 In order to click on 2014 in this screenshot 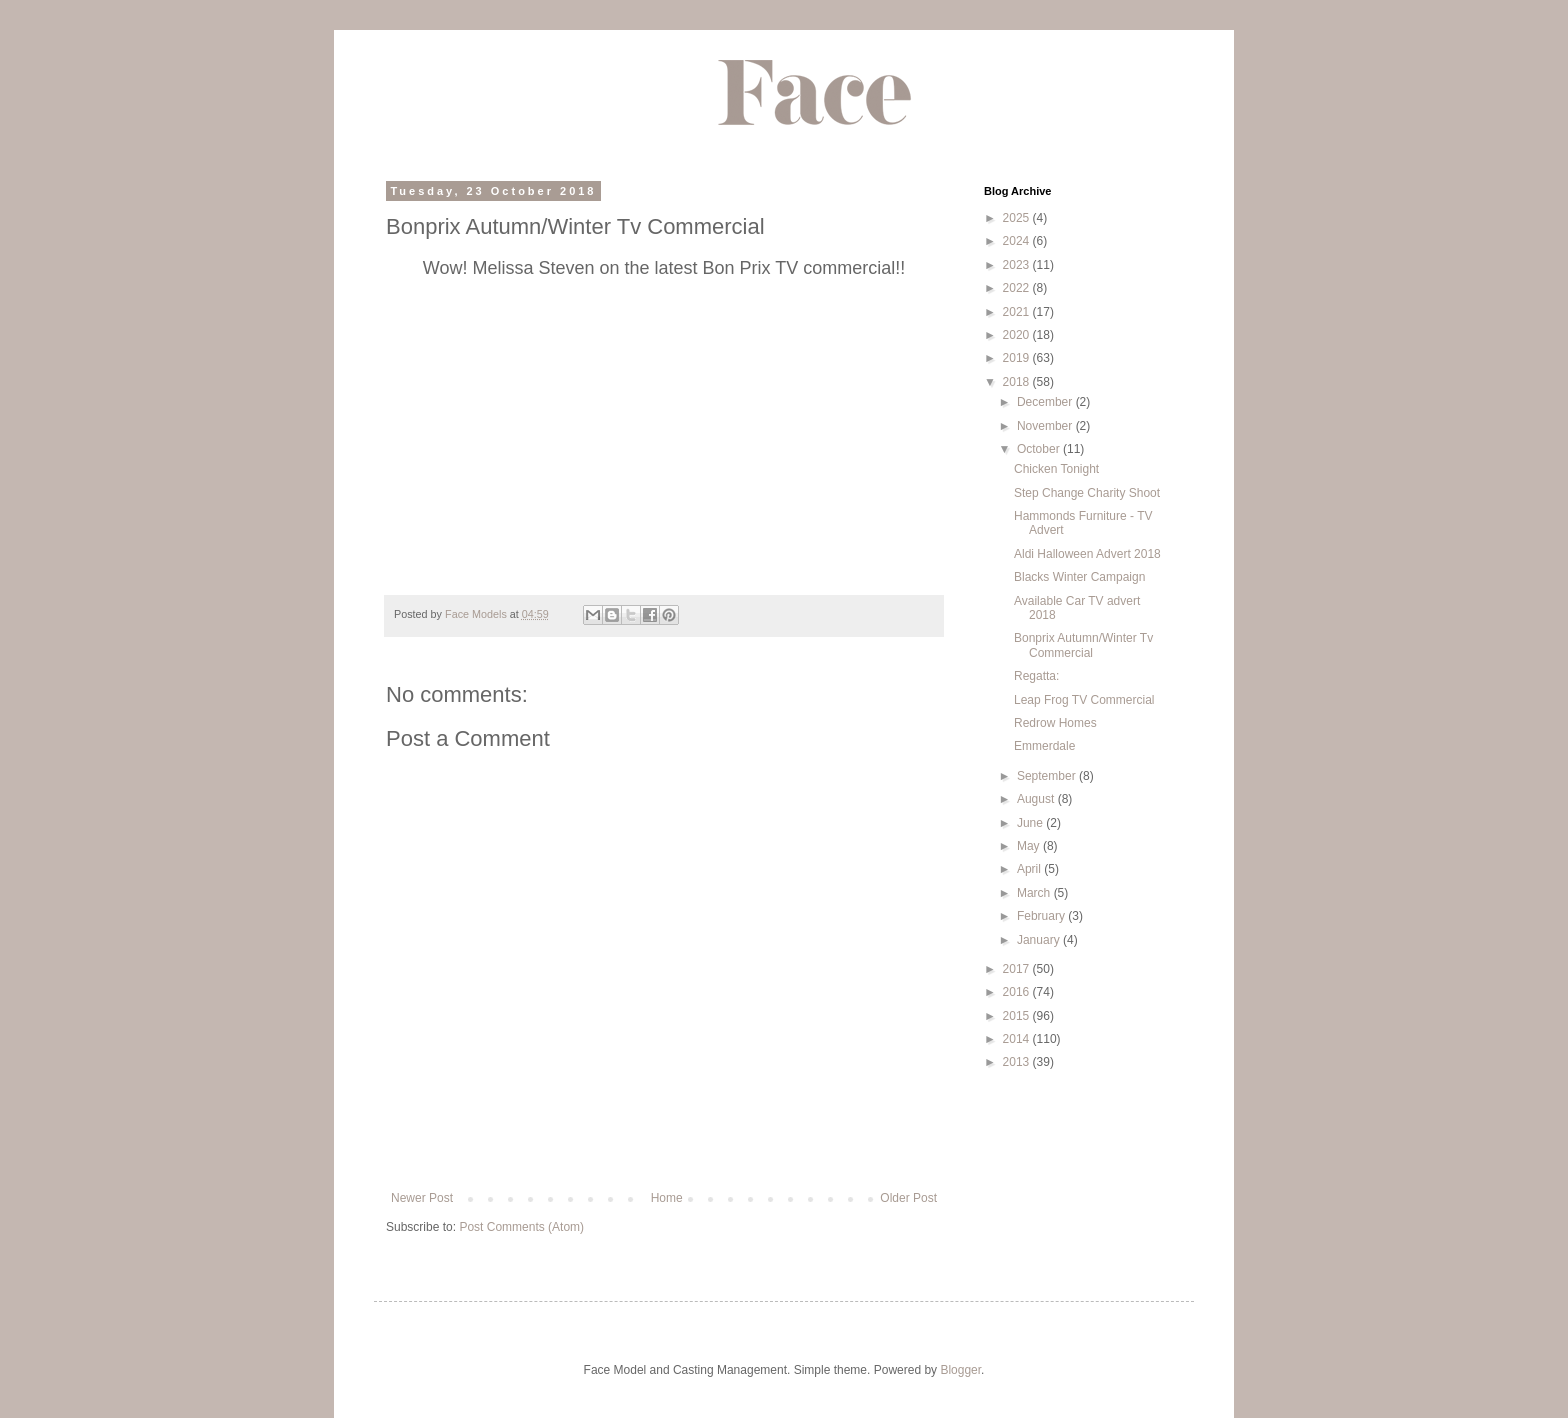, I will do `click(1018, 1039)`.